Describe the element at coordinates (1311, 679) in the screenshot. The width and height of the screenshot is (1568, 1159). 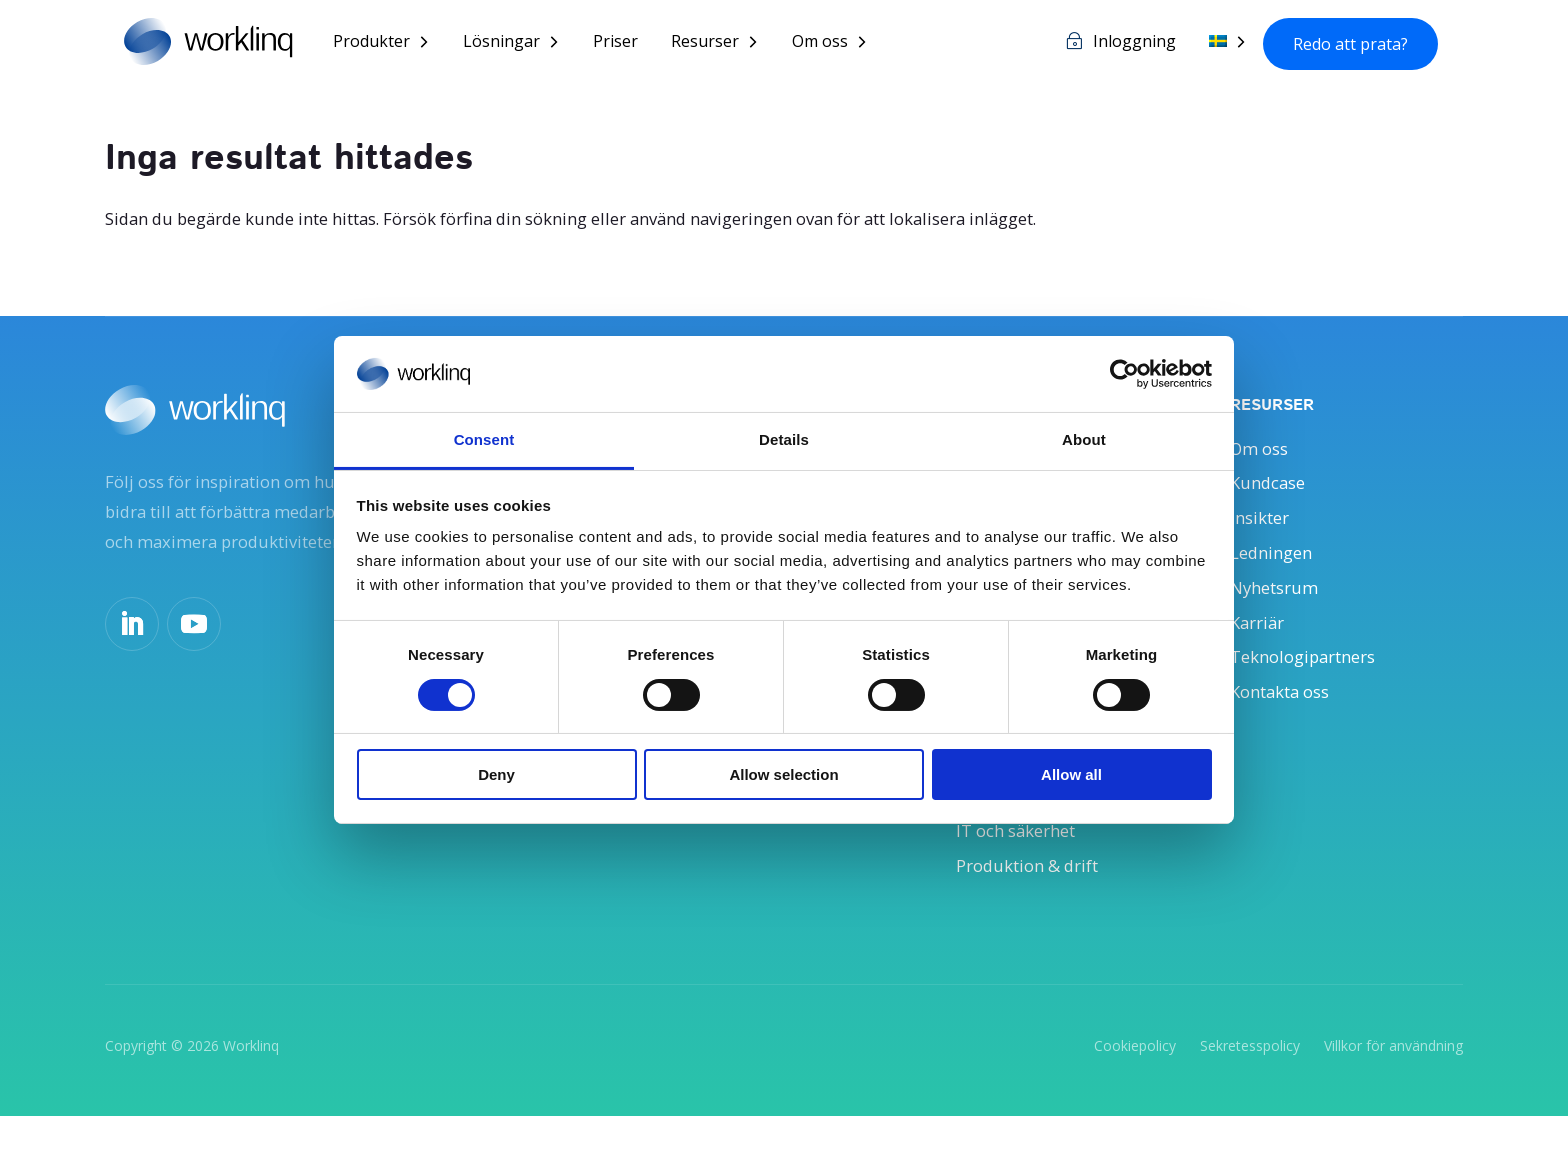
I see `Teknologipartners` at that location.